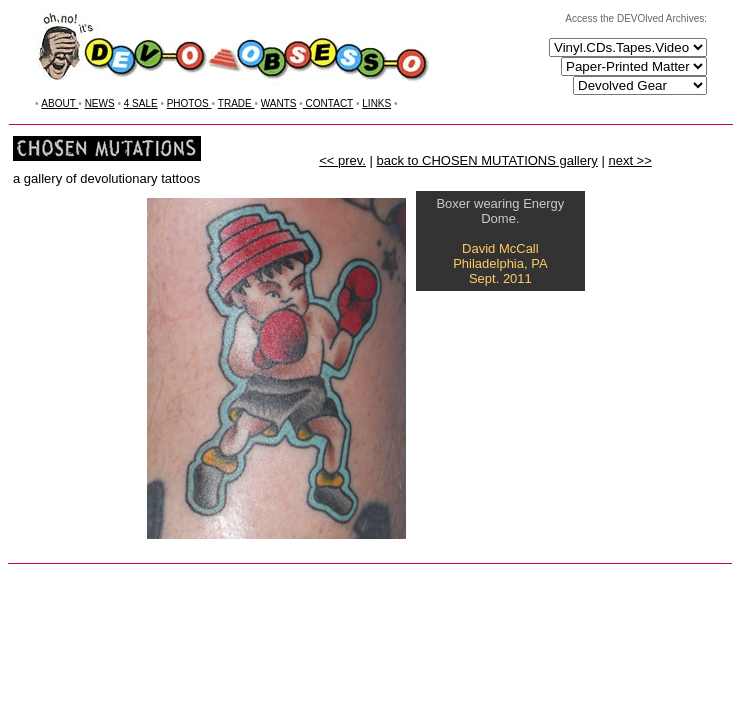 This screenshot has width=734, height=720. I want to click on back to CHOSEN MUTATIONS gallery, so click(487, 160).